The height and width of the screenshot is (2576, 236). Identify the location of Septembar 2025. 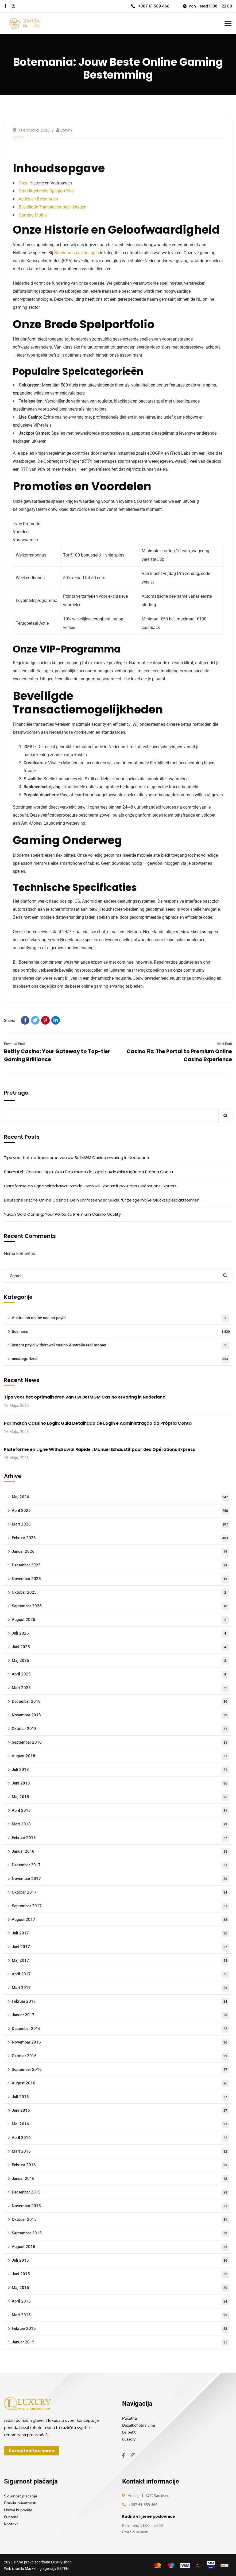
(120, 1606).